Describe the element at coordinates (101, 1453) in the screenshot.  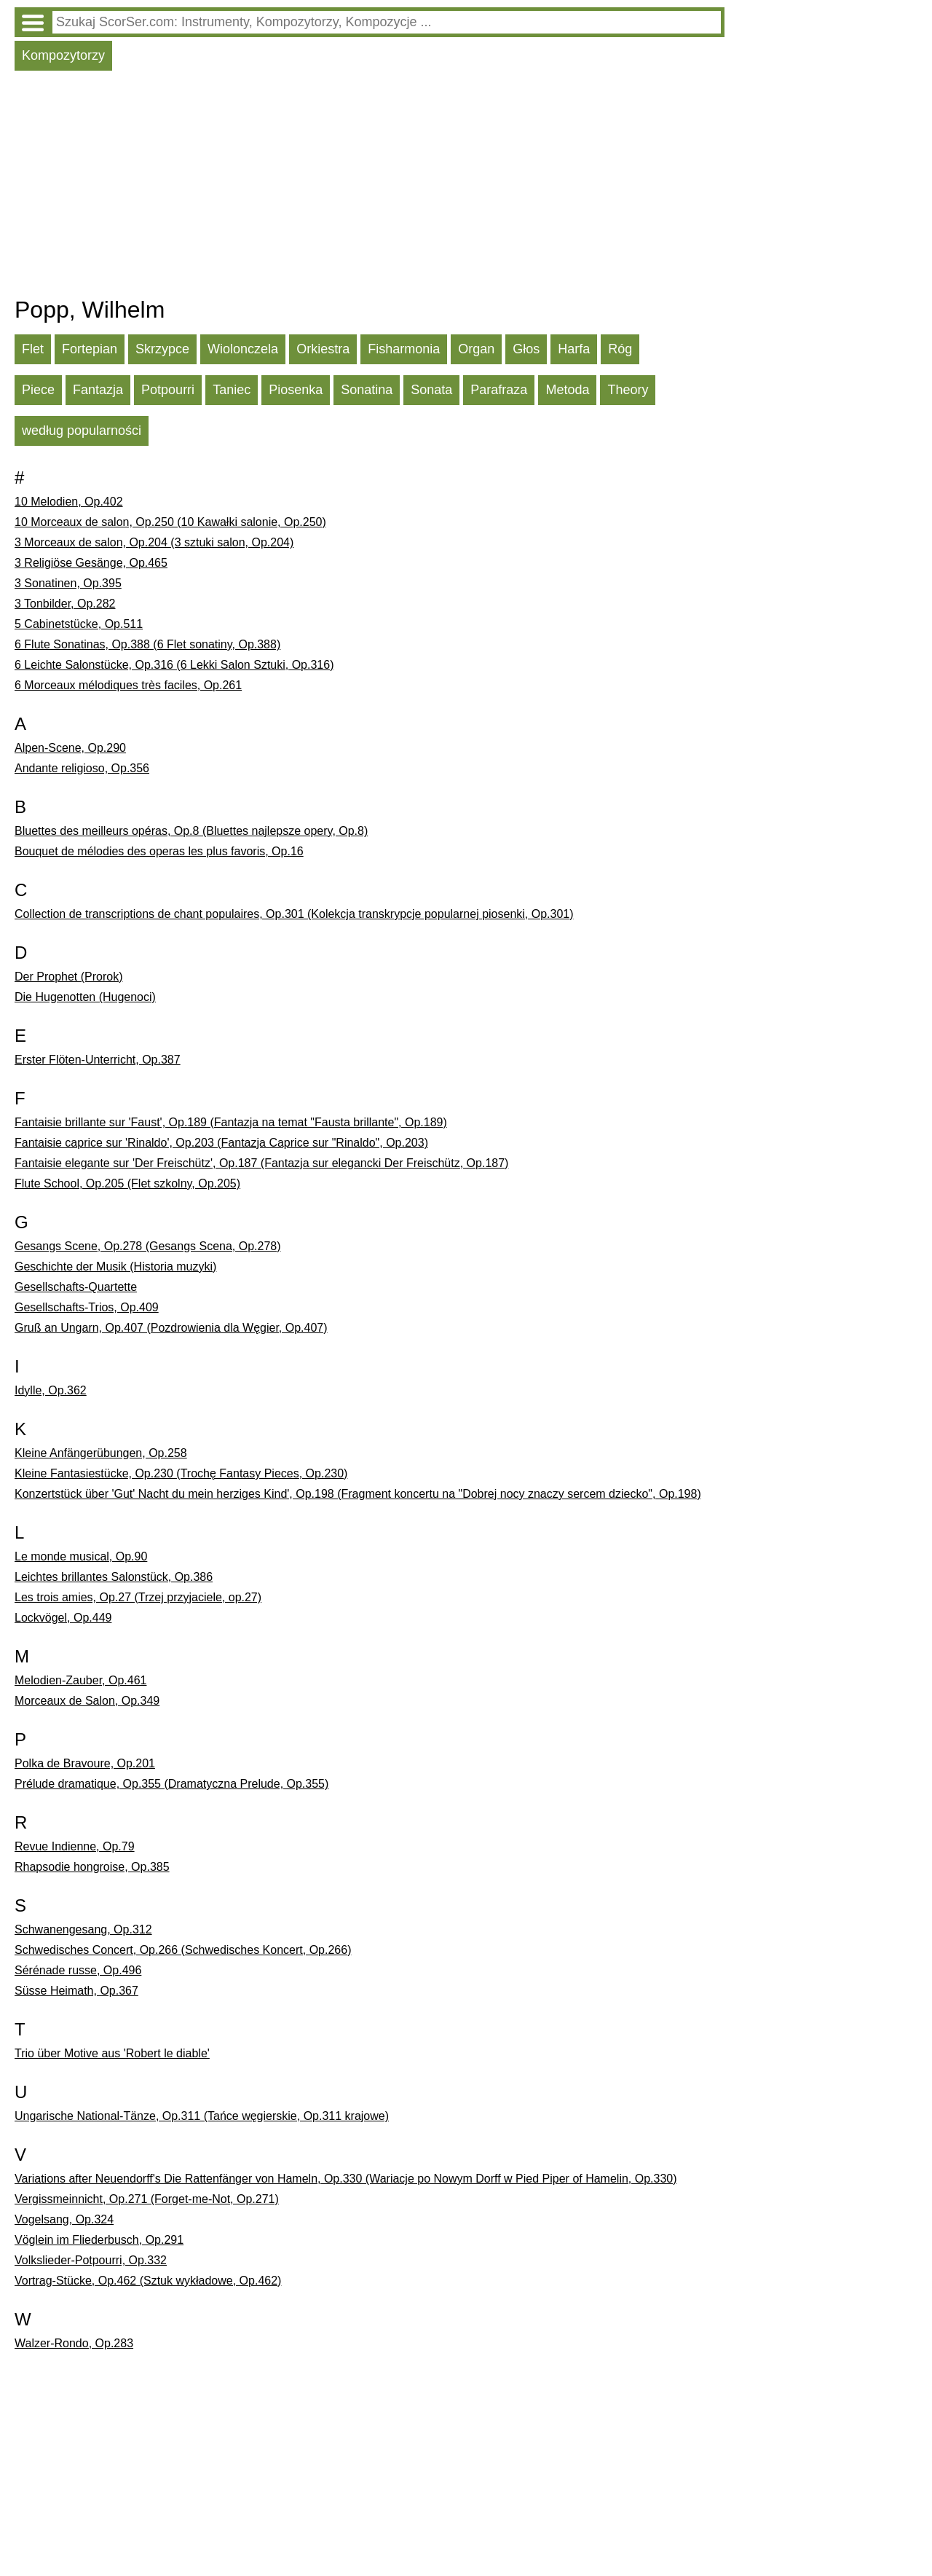
I see `Kleine Anfängerübungen, Op.258` at that location.